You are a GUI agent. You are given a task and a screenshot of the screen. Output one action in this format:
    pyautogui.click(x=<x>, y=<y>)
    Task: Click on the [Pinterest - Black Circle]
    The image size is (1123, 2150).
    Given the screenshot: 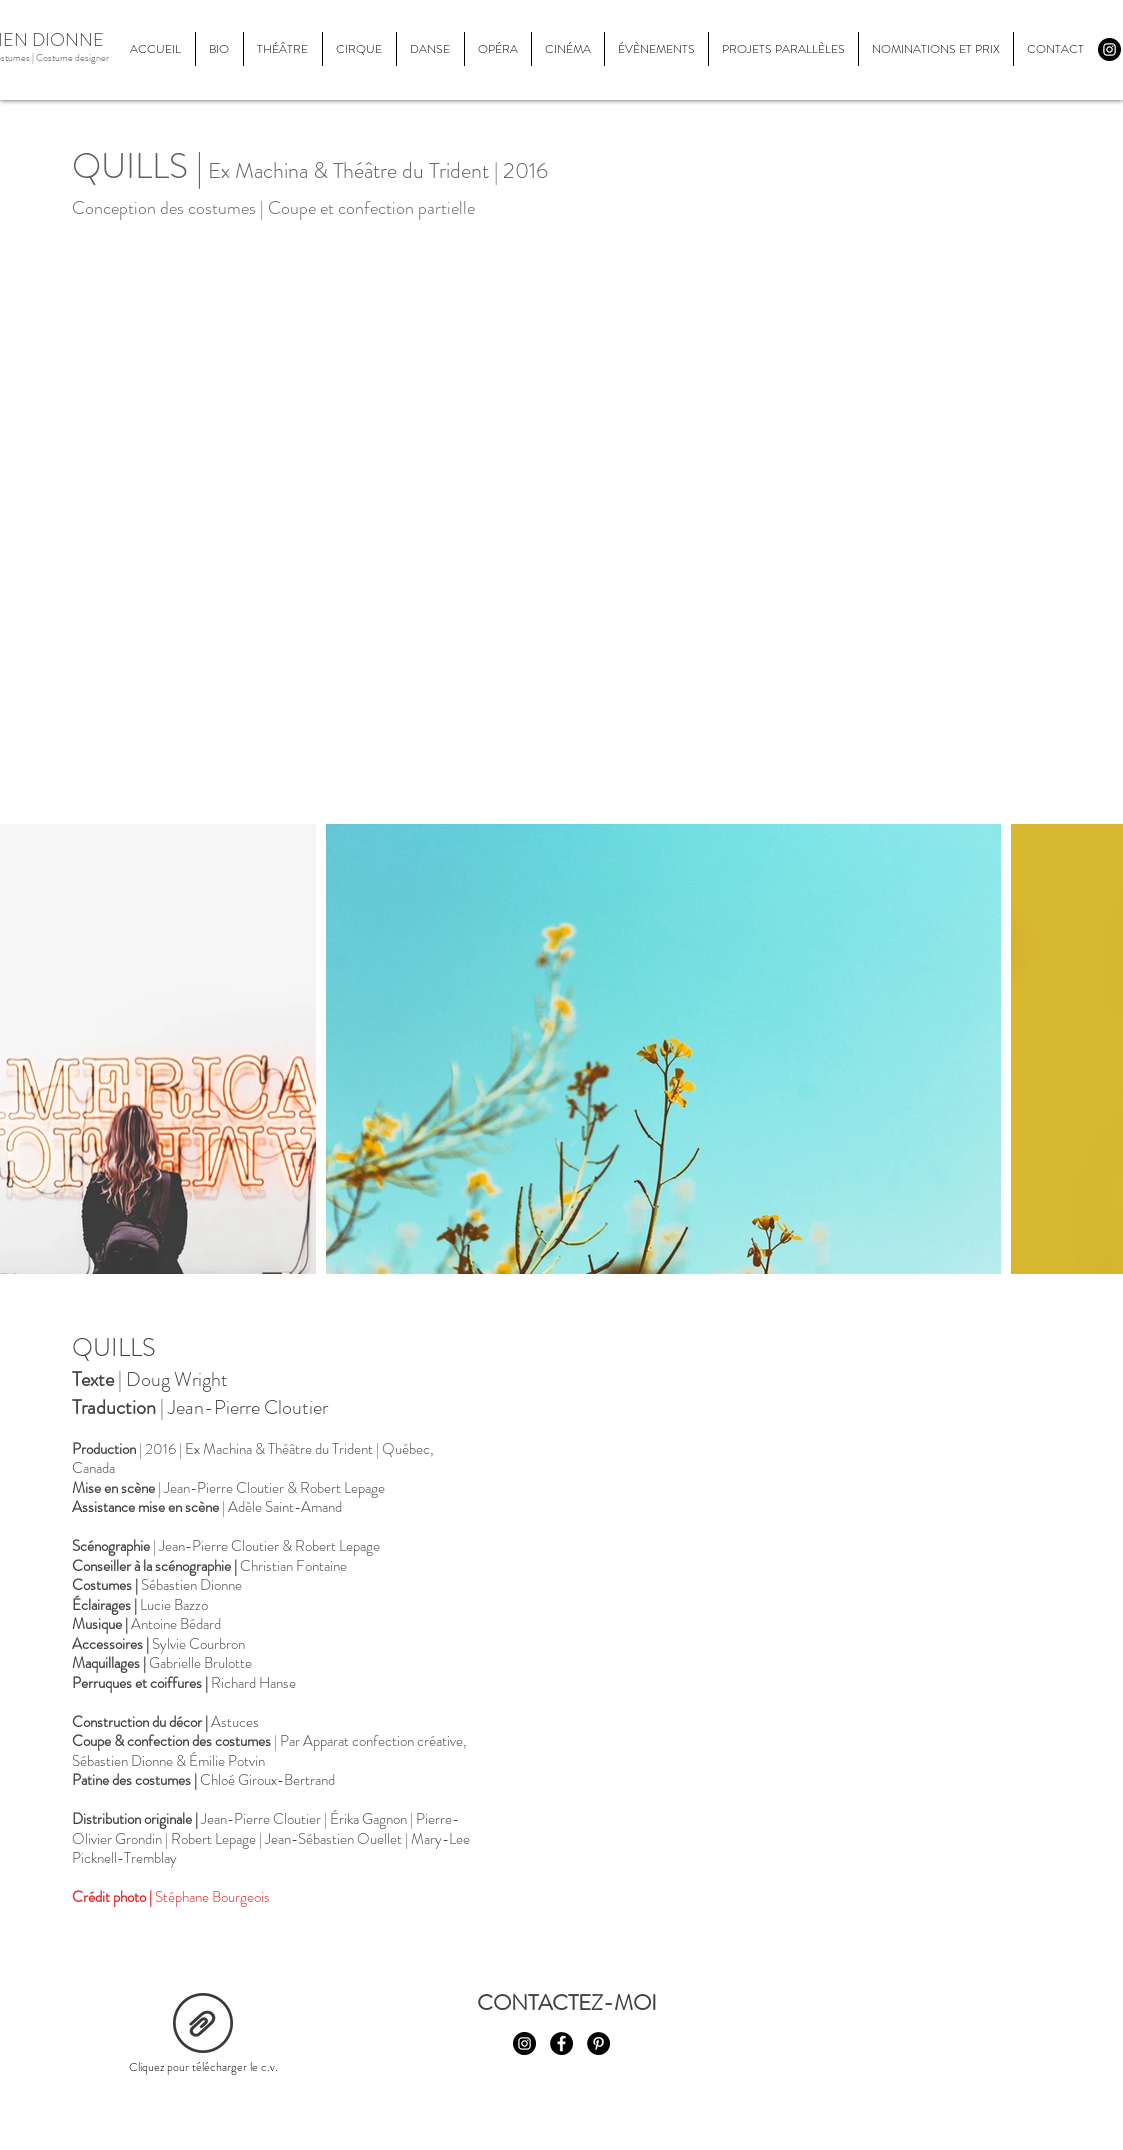 What is the action you would take?
    pyautogui.click(x=598, y=2043)
    